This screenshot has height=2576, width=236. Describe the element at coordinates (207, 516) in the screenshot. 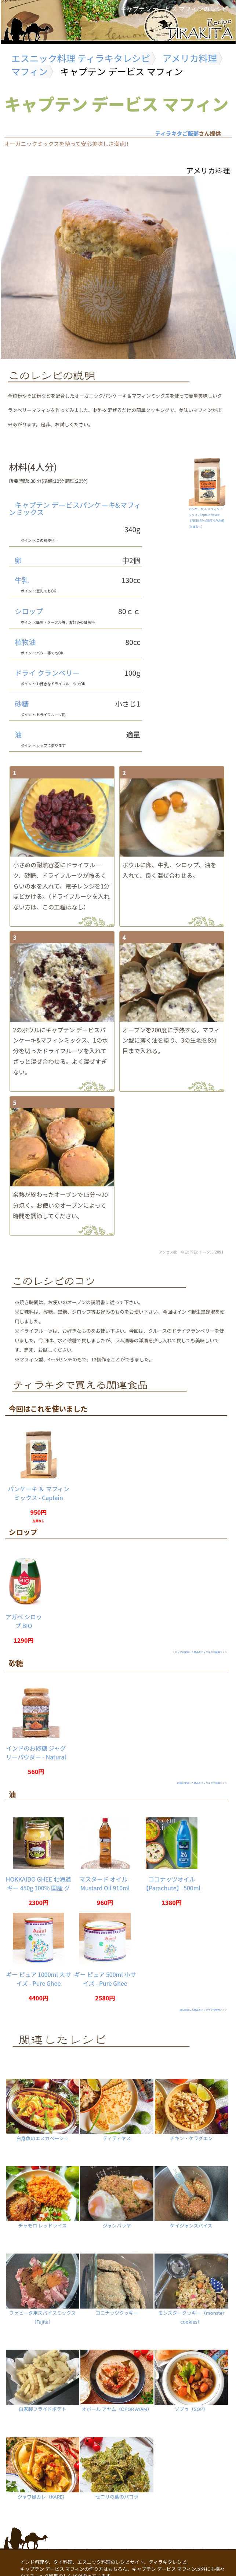

I see `パンケーキ ＆ マフィン ミックス - Captain Daves 【FIDDLERs GREEN FARM】()` at that location.